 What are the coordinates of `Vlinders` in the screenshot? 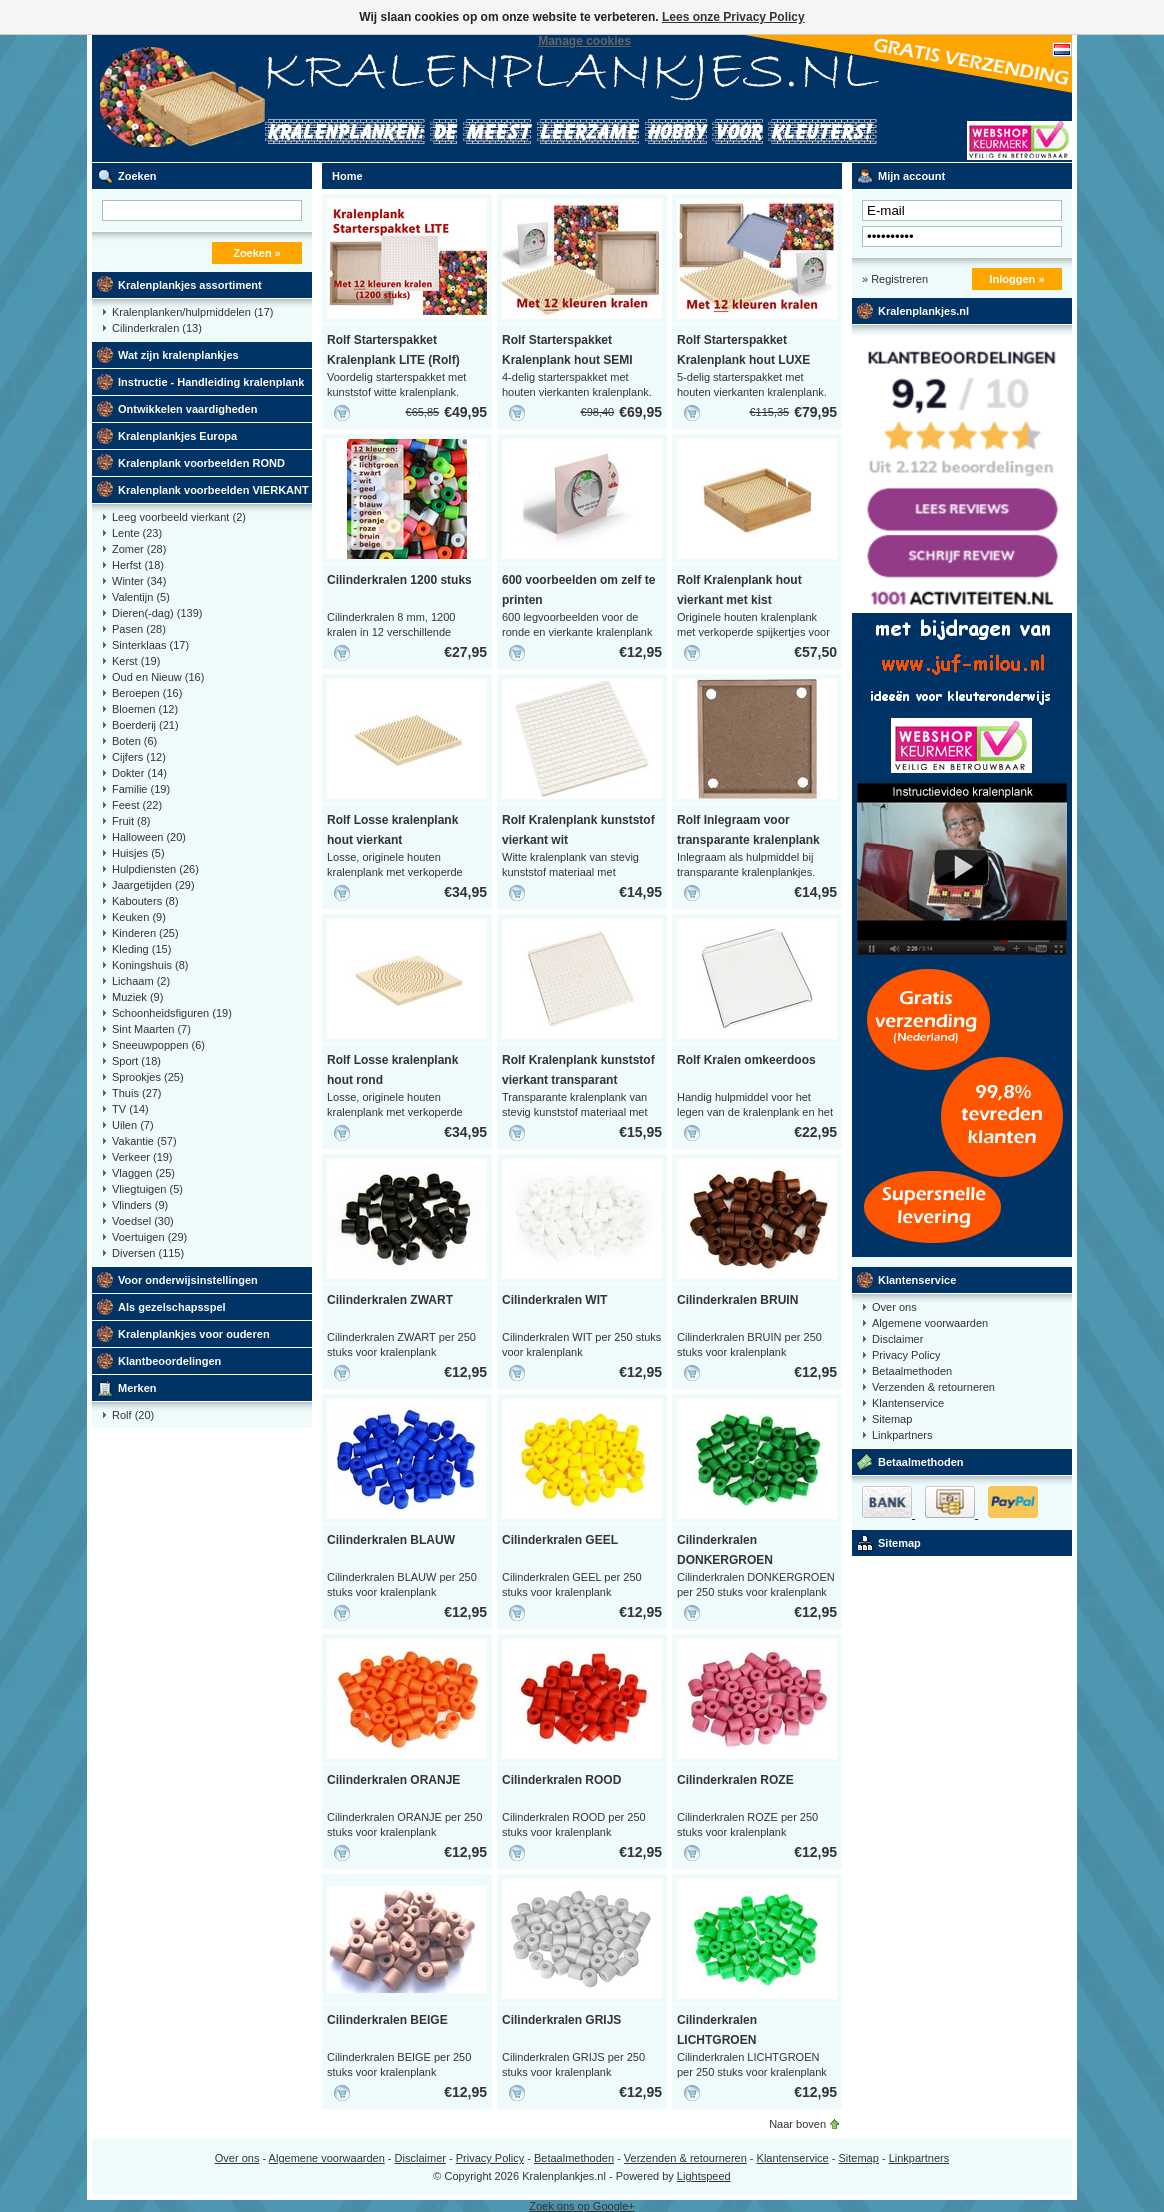 It's located at (140, 1205).